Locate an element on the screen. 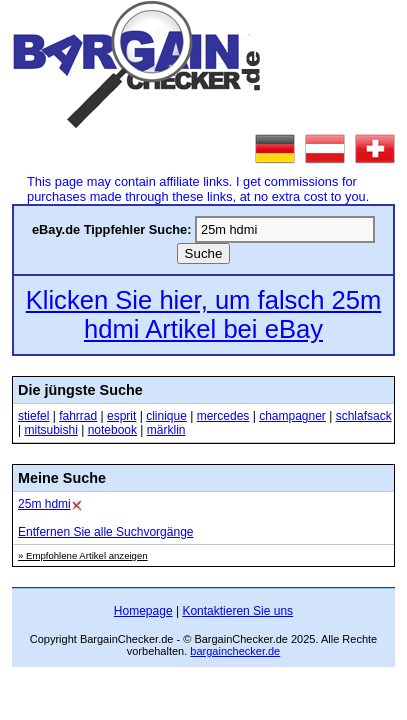 The width and height of the screenshot is (407, 720). 25m hdmi is located at coordinates (44, 504).